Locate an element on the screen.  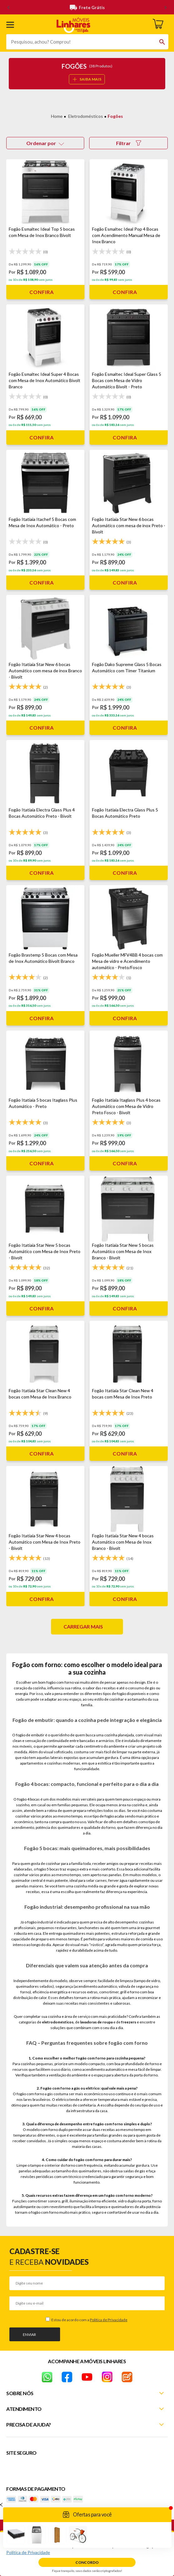
freezers is located at coordinates (128, 2022).